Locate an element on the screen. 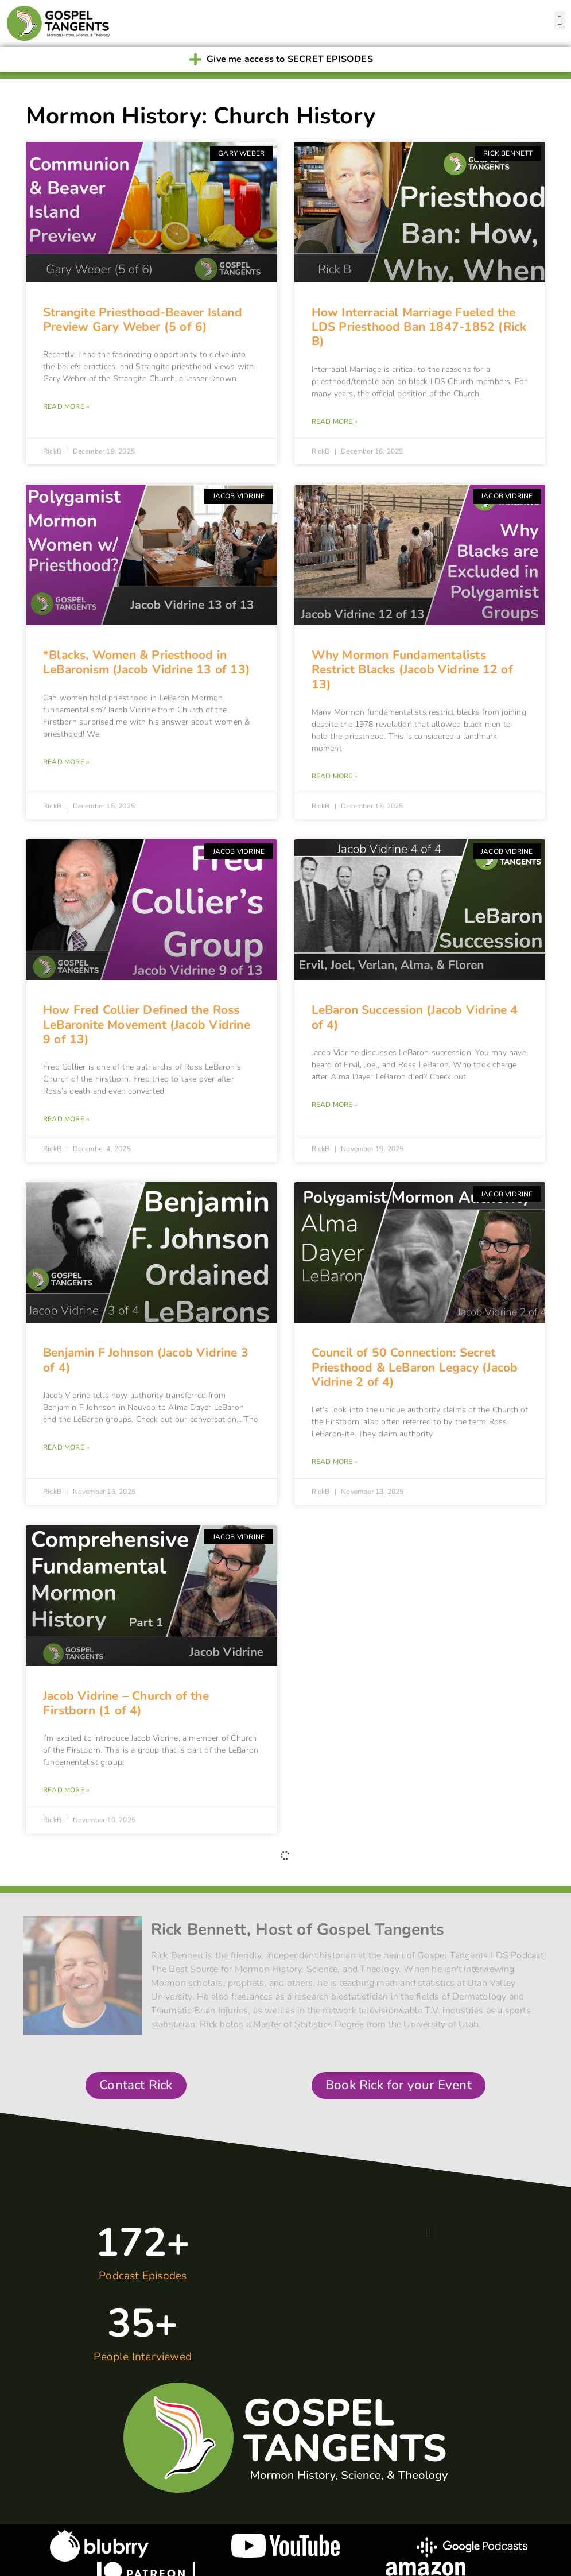  Read More » [Read more about How Interracial Marriage Fueled the LDS Priesthood Ban 1847-1852 (Rick B)] is located at coordinates (335, 421).